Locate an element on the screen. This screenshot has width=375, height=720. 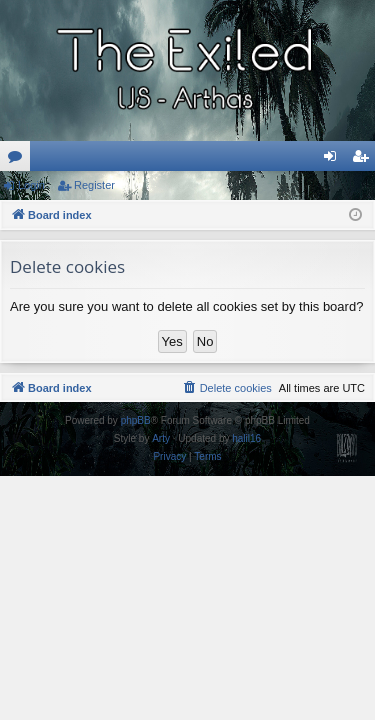
Login [menuitem] is located at coordinates (334, 160).